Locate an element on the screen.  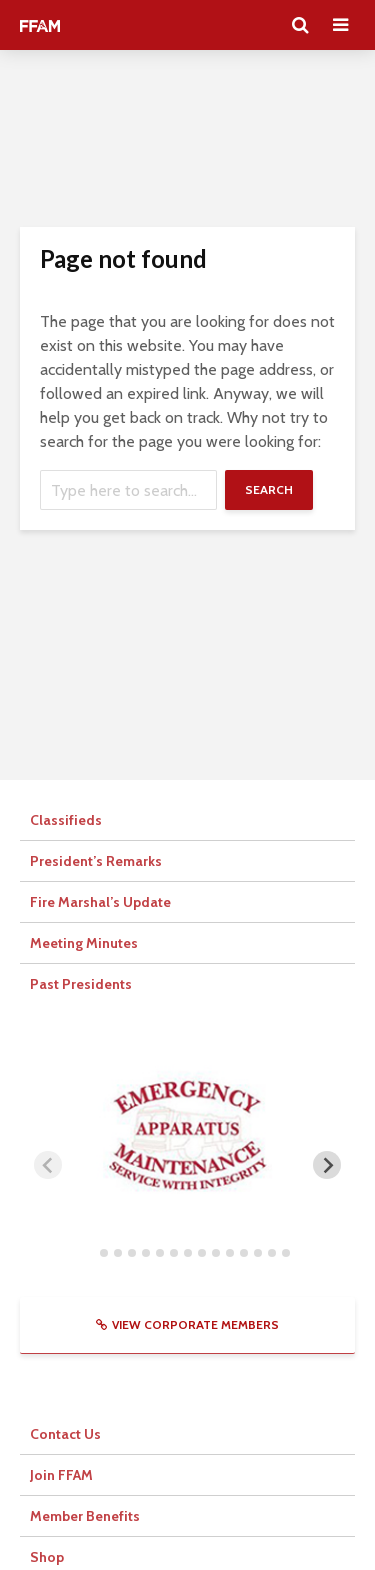
Fire Marshal’s Update is located at coordinates (100, 902).